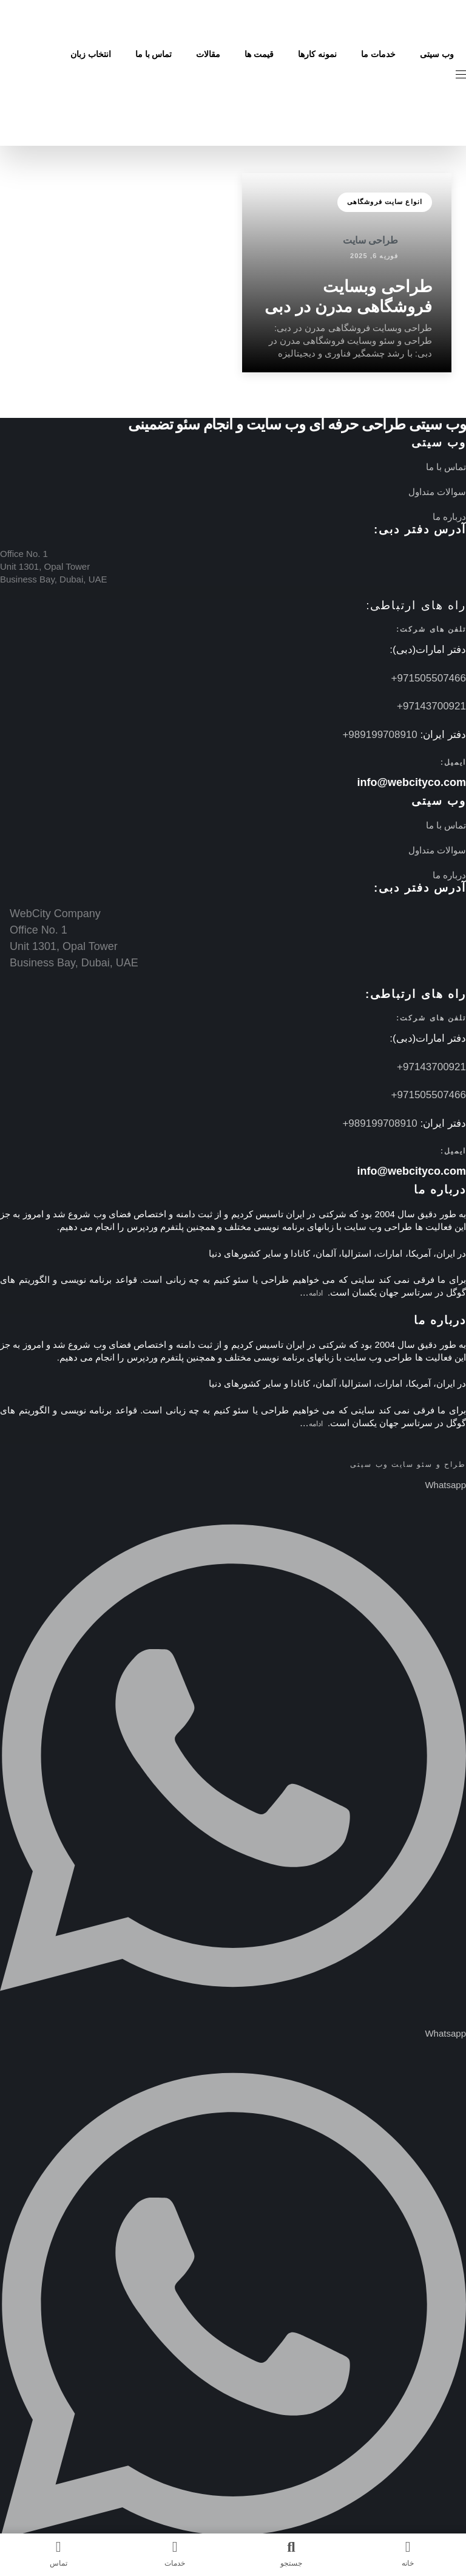  What do you see at coordinates (379, 734) in the screenshot?
I see `989199708910+` at bounding box center [379, 734].